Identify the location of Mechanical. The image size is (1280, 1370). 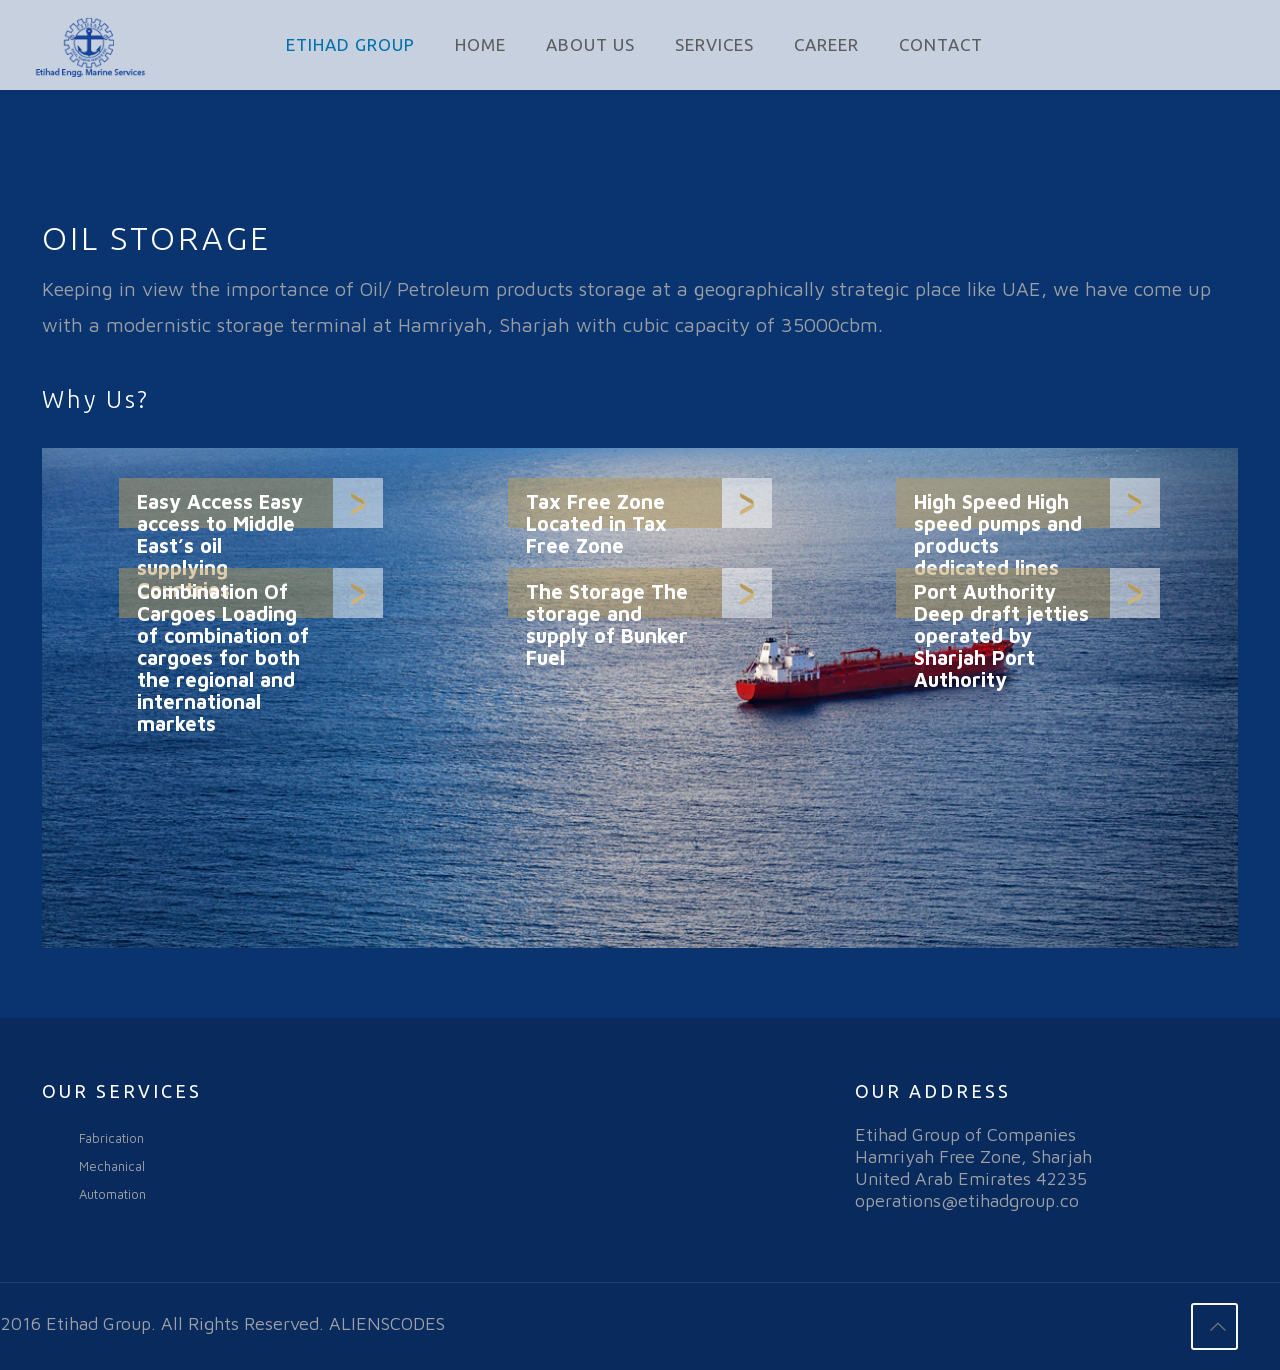
(112, 1166).